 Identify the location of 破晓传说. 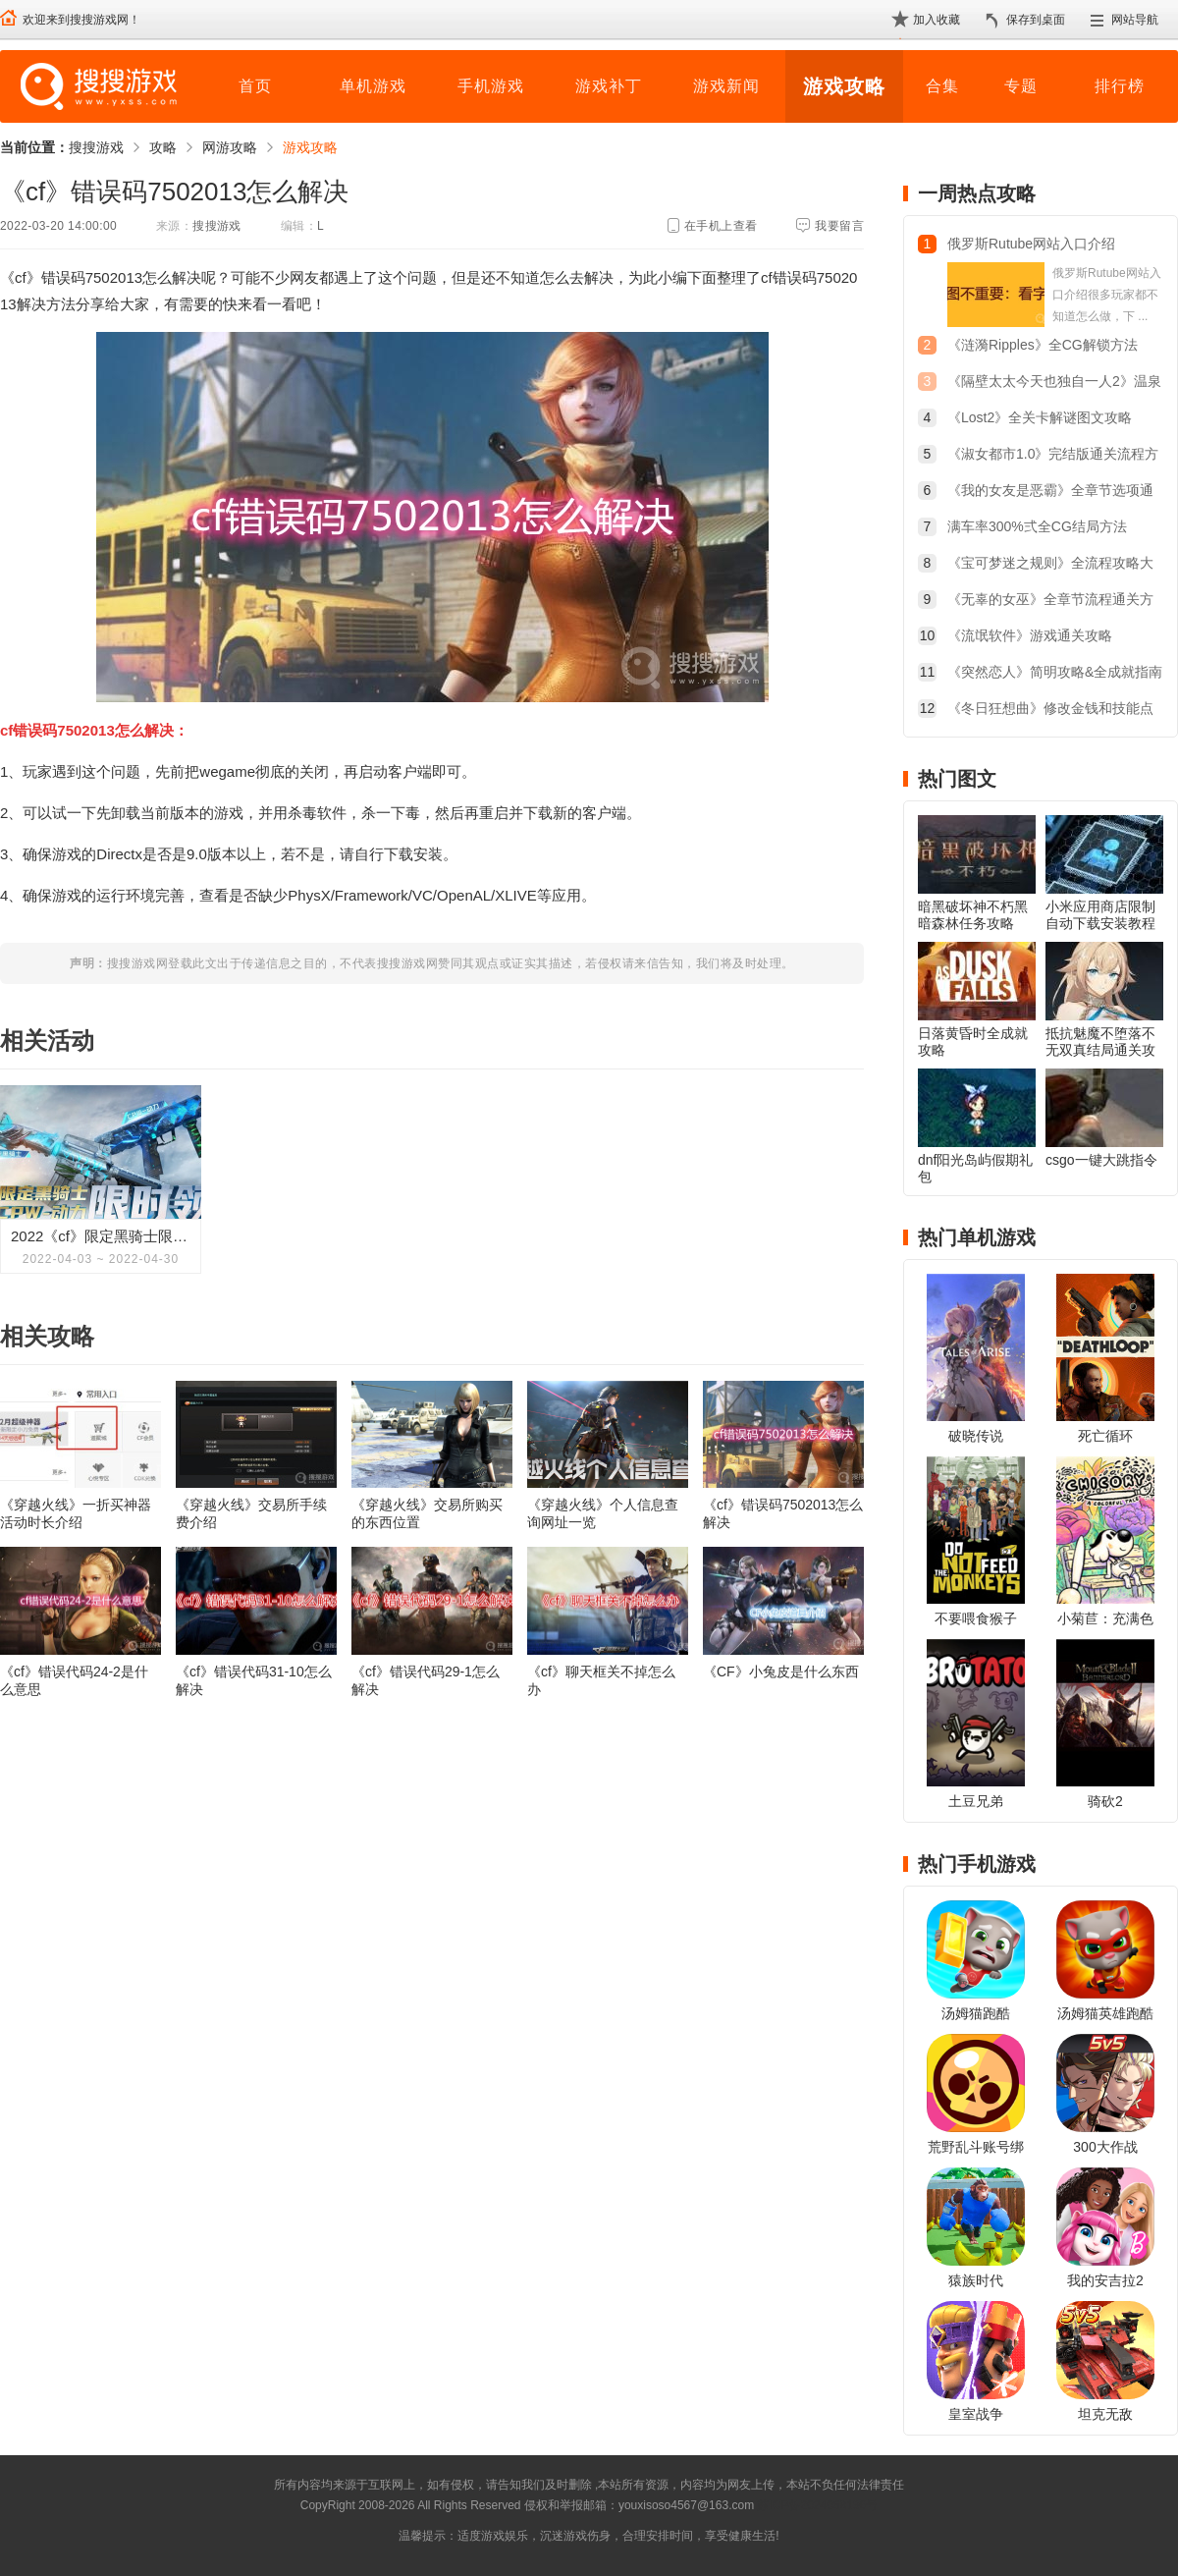
(975, 1436).